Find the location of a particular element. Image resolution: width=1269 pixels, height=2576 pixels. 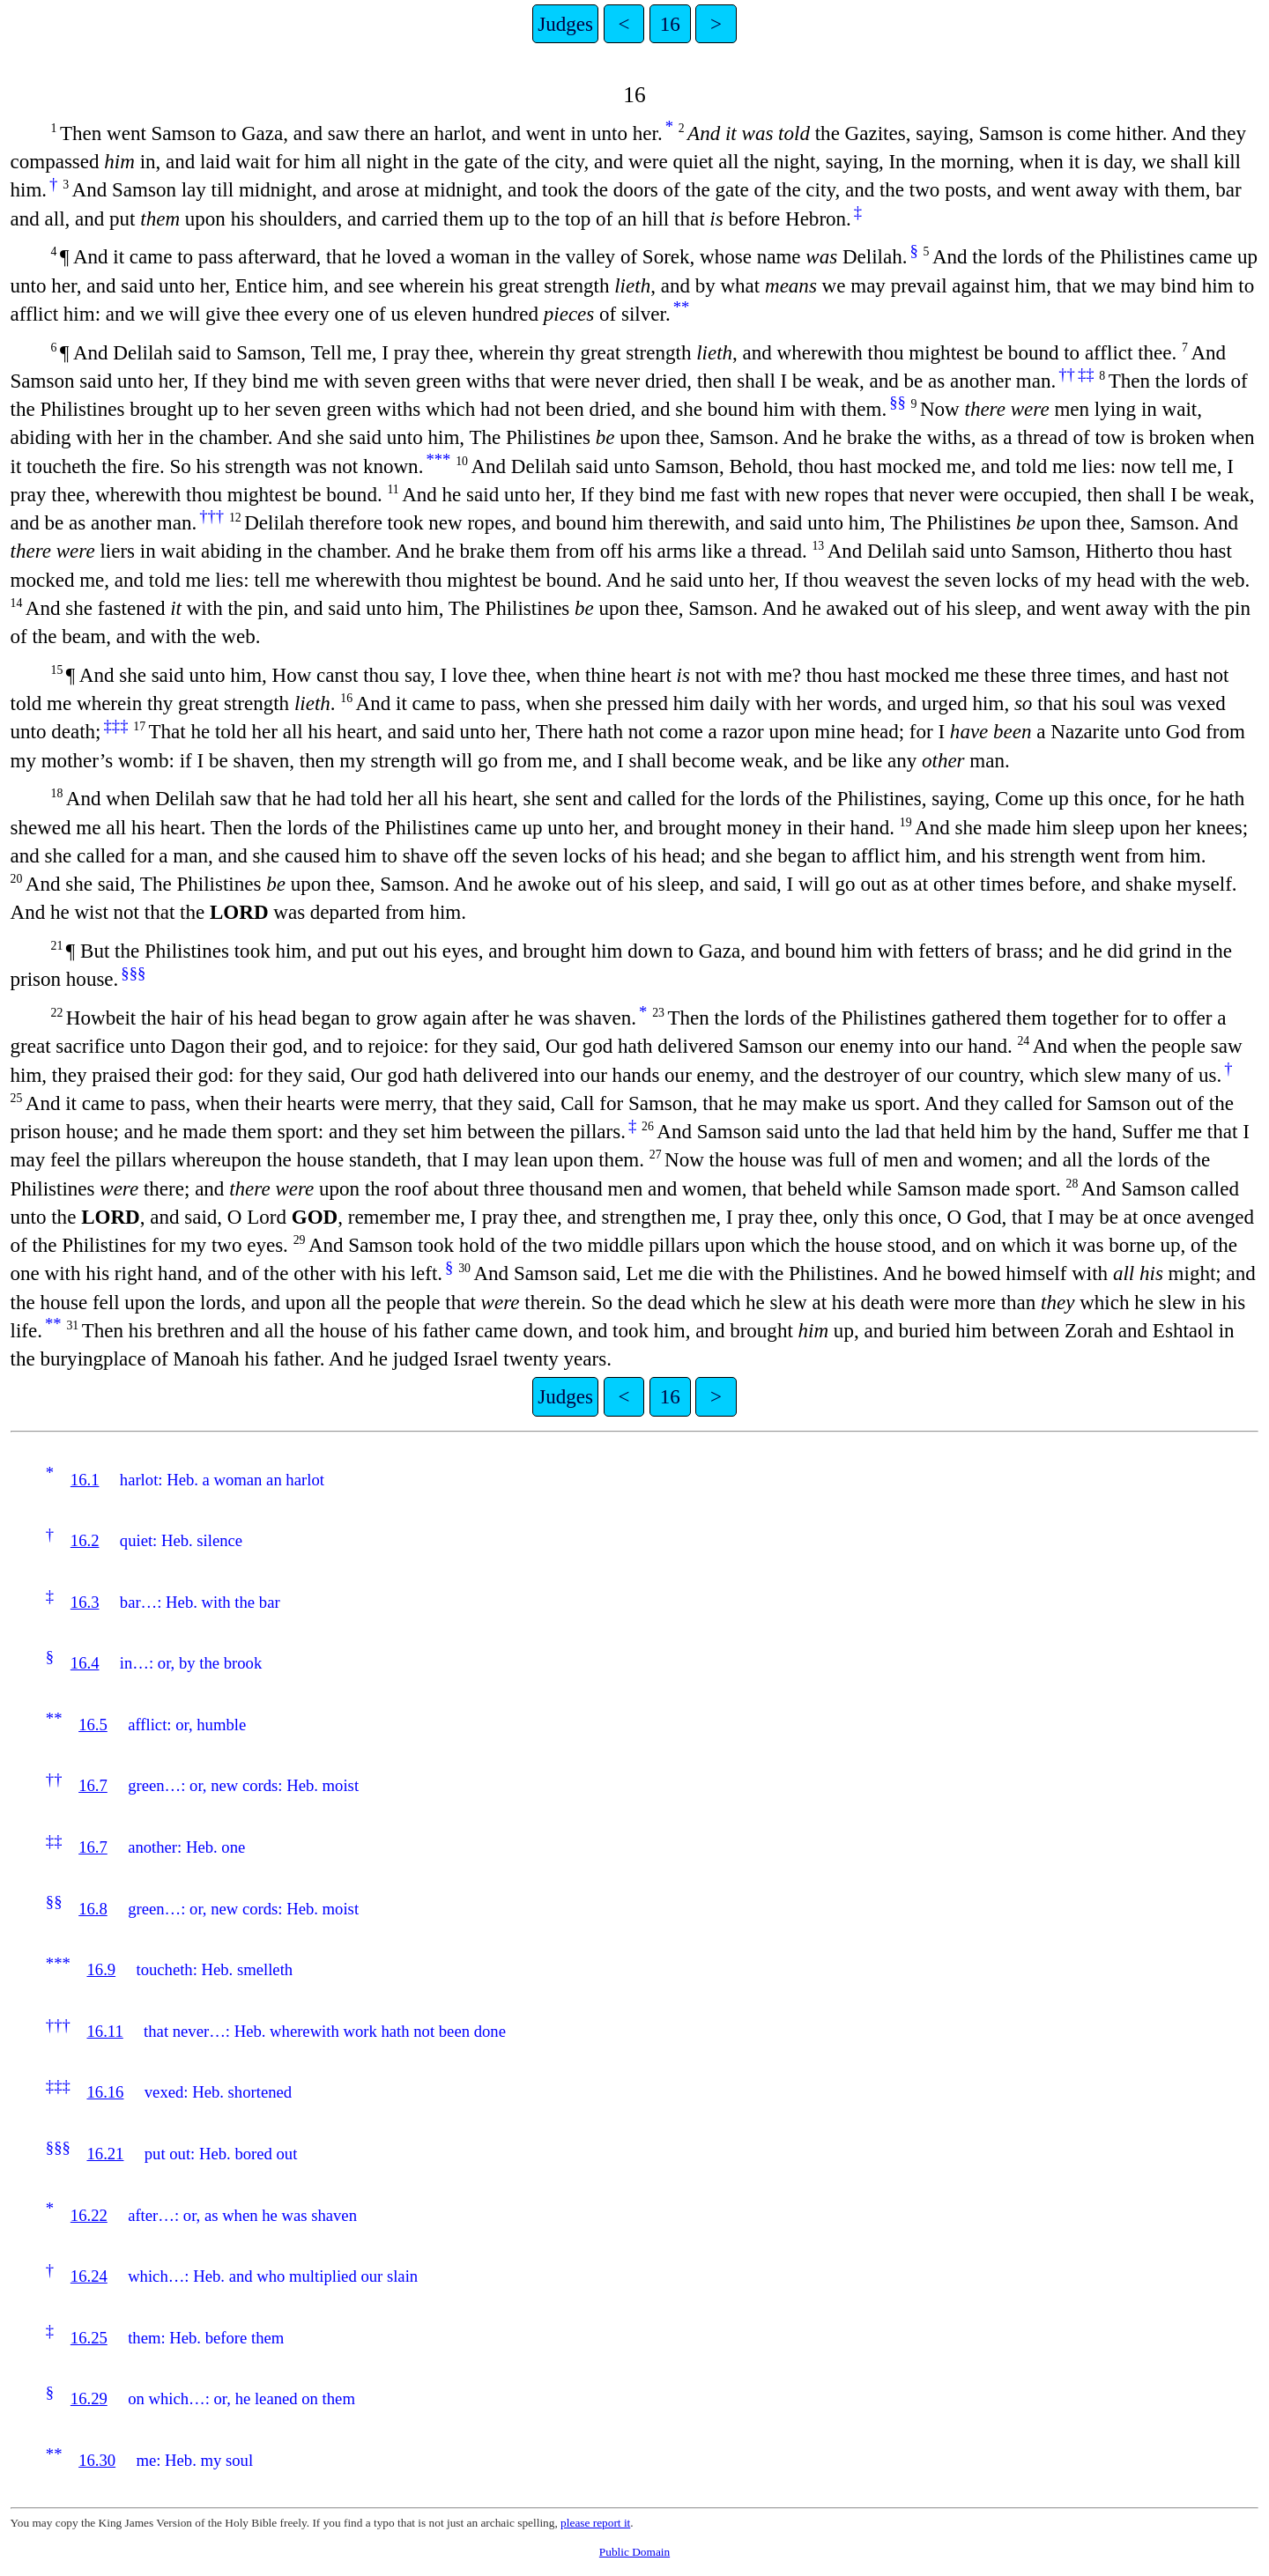

16.9 is located at coordinates (100, 1969).